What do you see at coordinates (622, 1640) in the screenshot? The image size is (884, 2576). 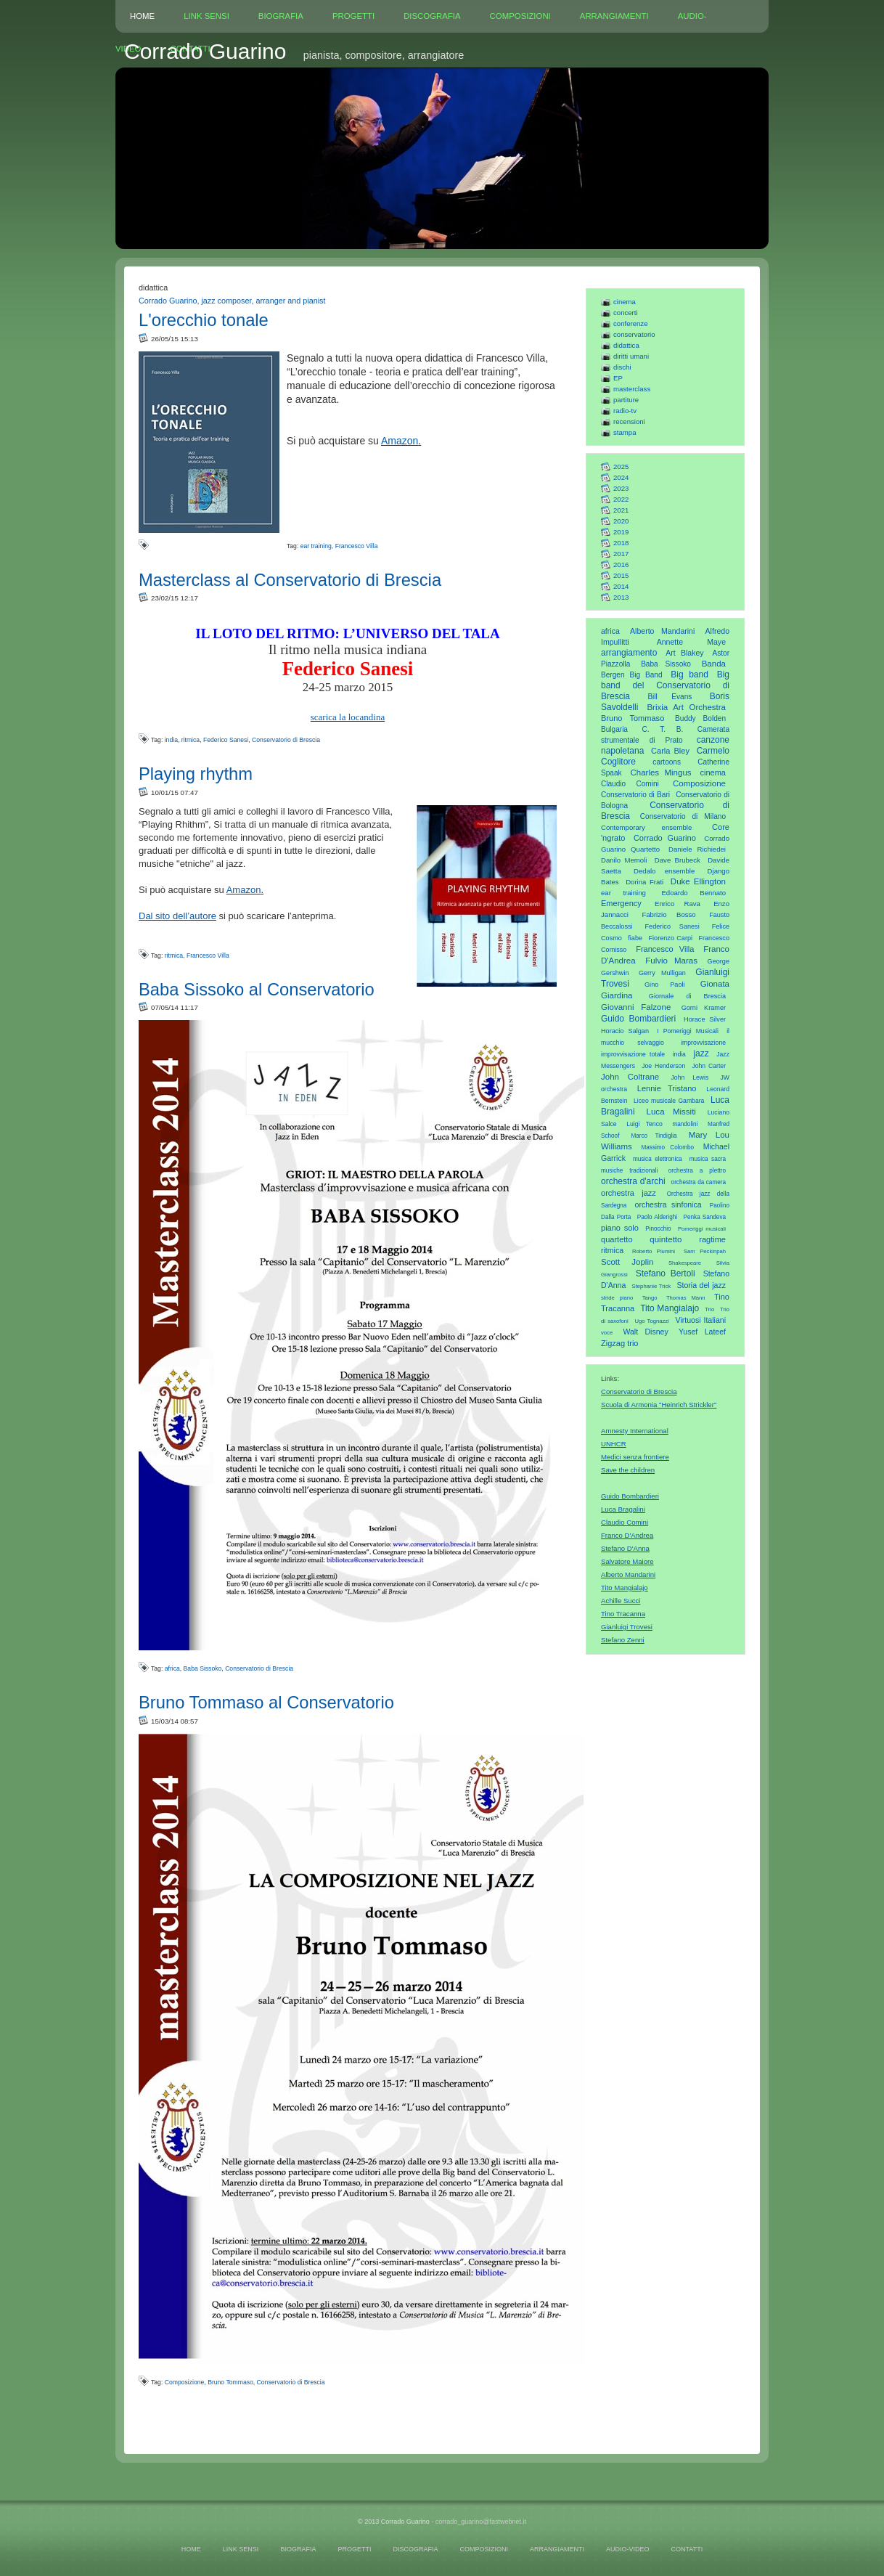 I see `Stefano Zenni` at bounding box center [622, 1640].